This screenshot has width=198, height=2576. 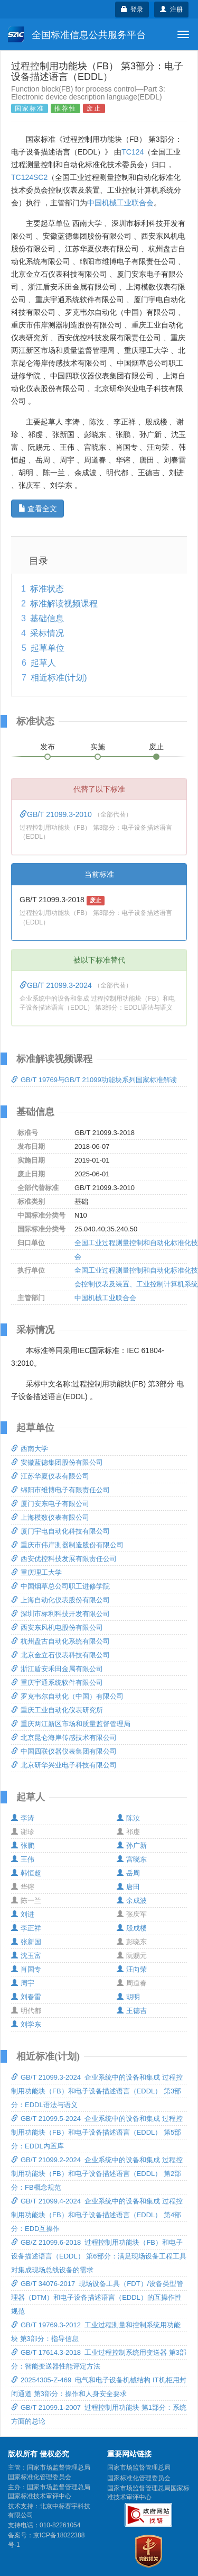 I want to click on 中国机械工业联合会, so click(x=120, y=202).